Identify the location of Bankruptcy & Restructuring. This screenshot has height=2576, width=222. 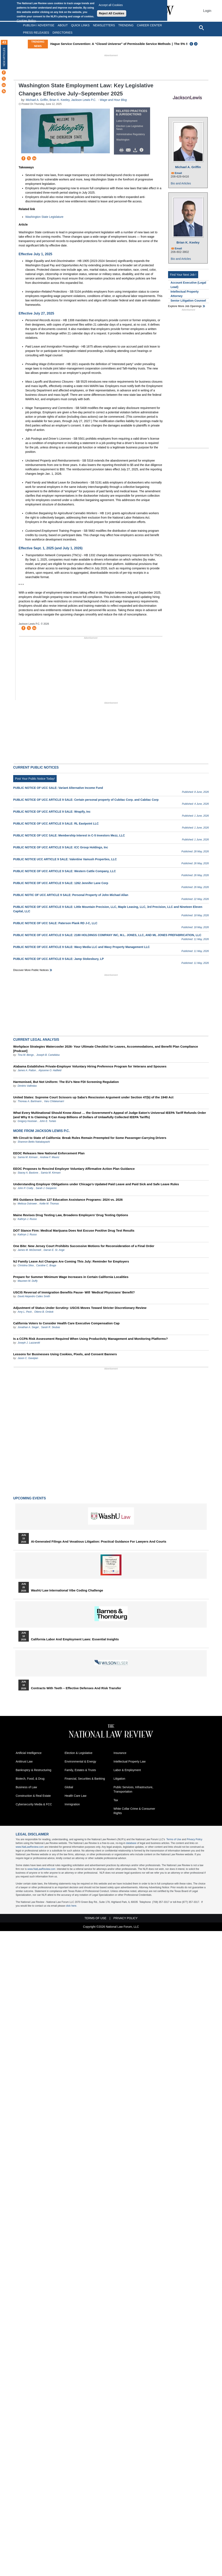
(33, 1770).